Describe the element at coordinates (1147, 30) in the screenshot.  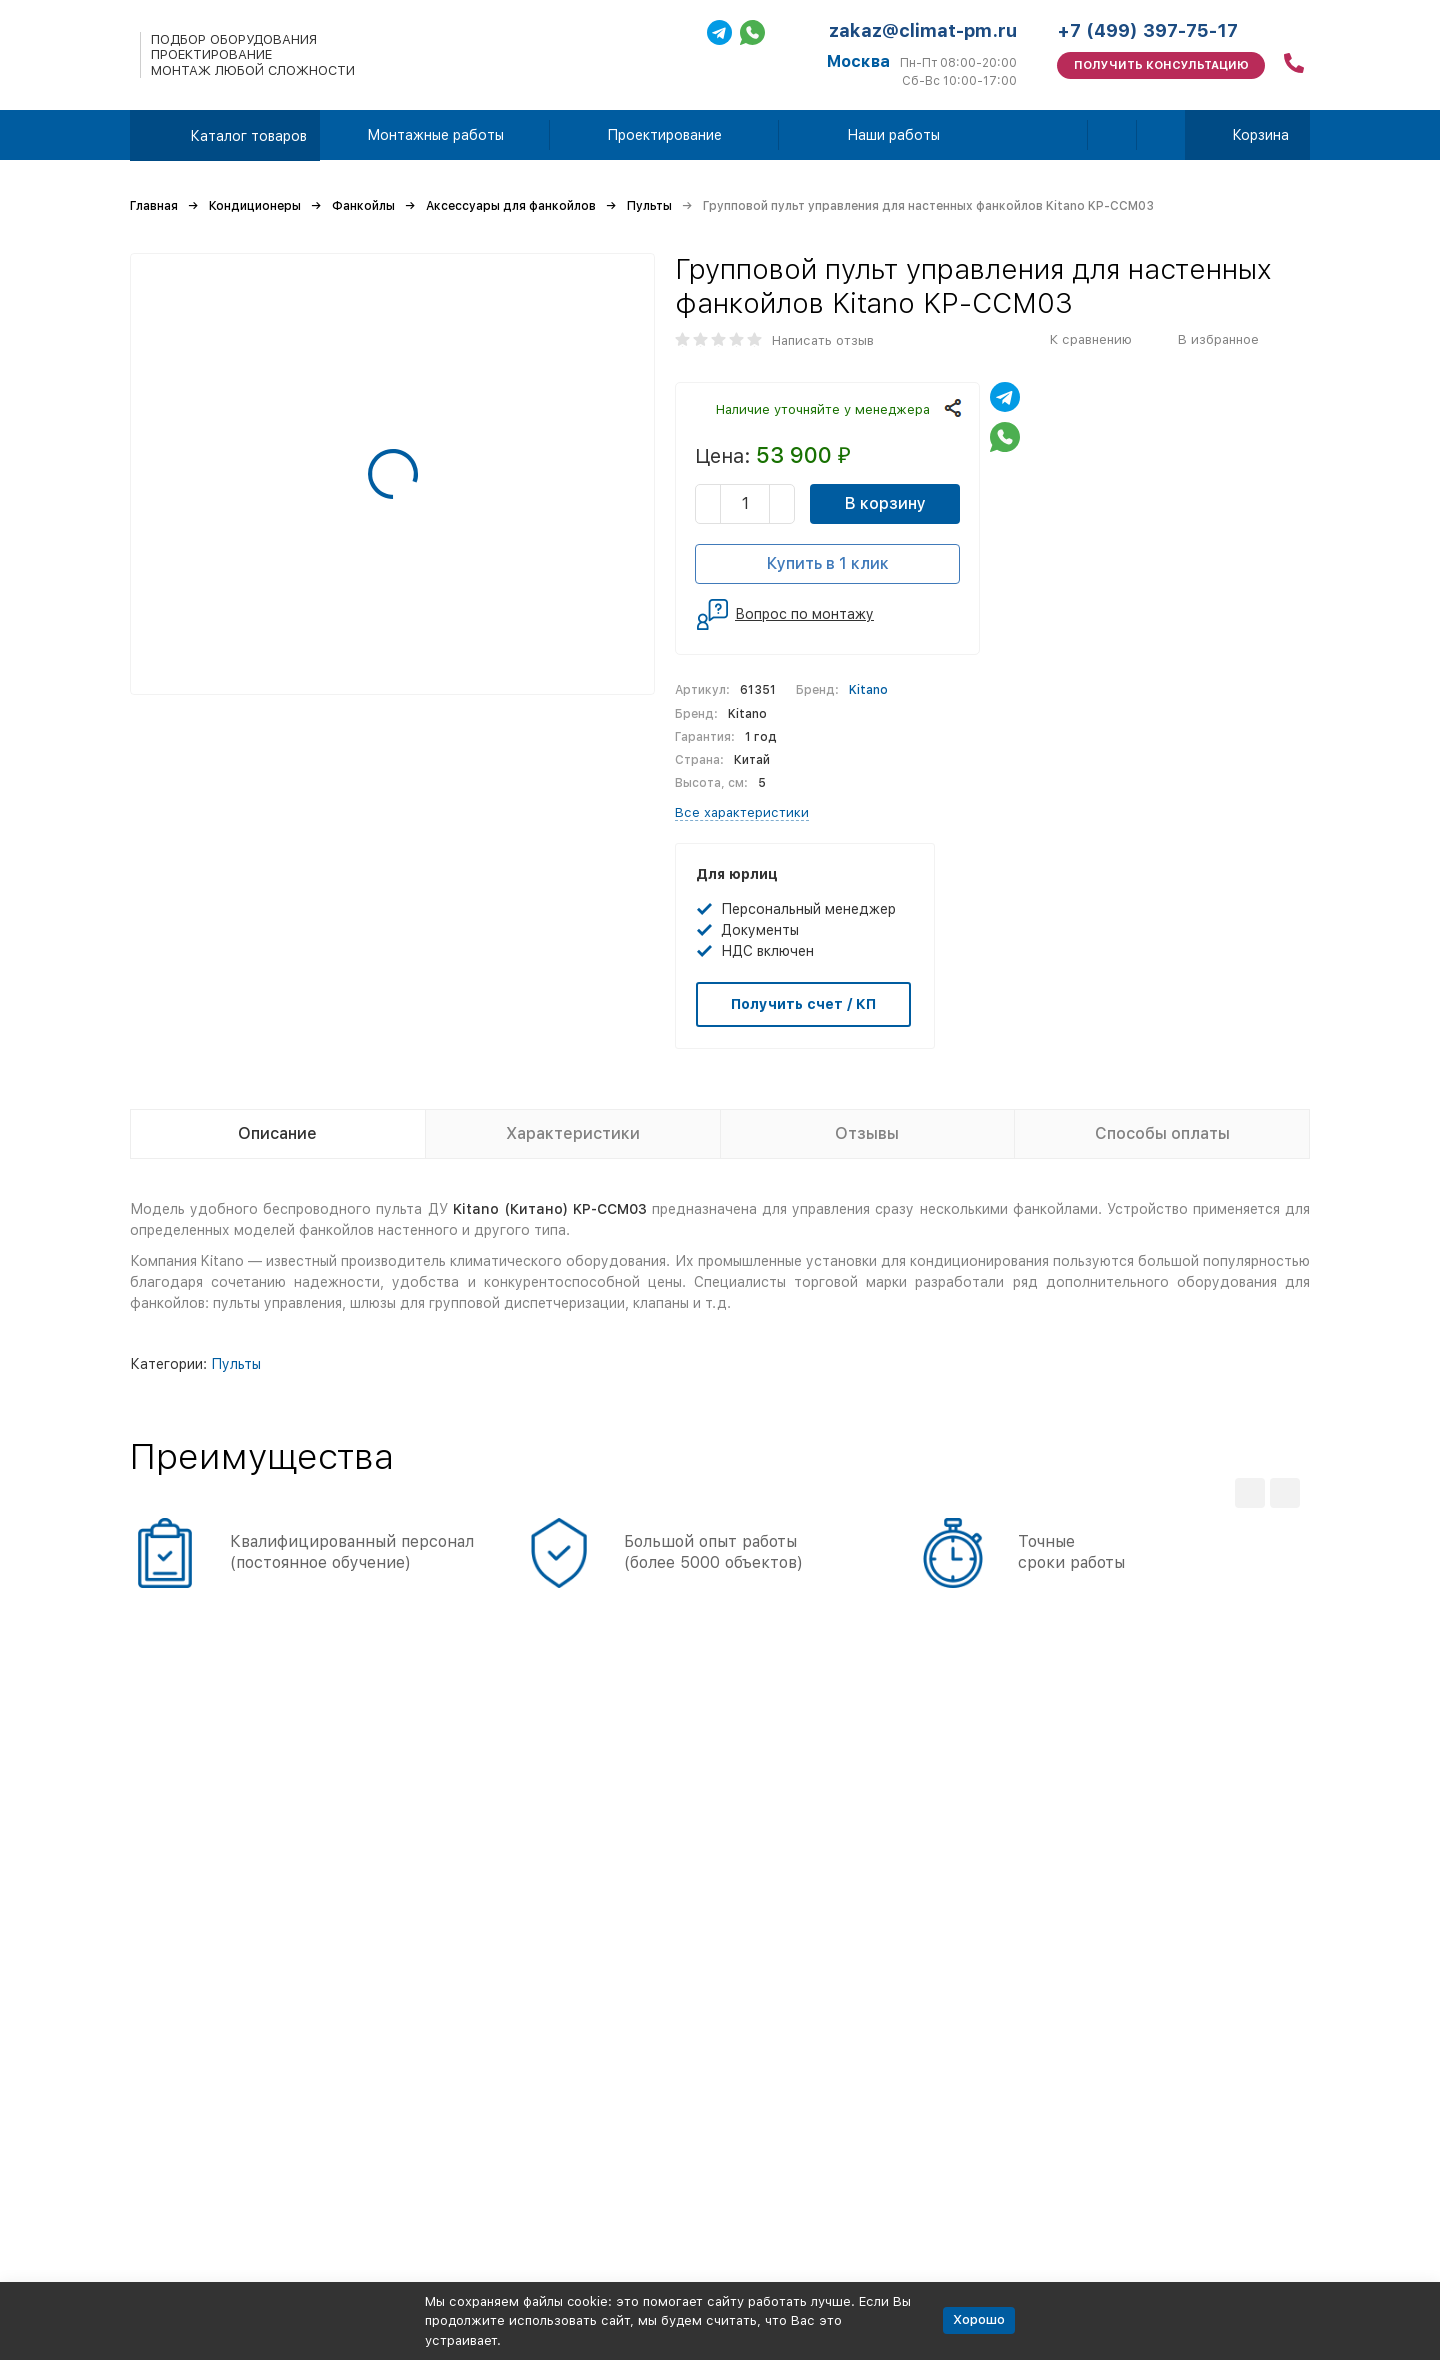
I see `+7 (499) 397-75-17` at that location.